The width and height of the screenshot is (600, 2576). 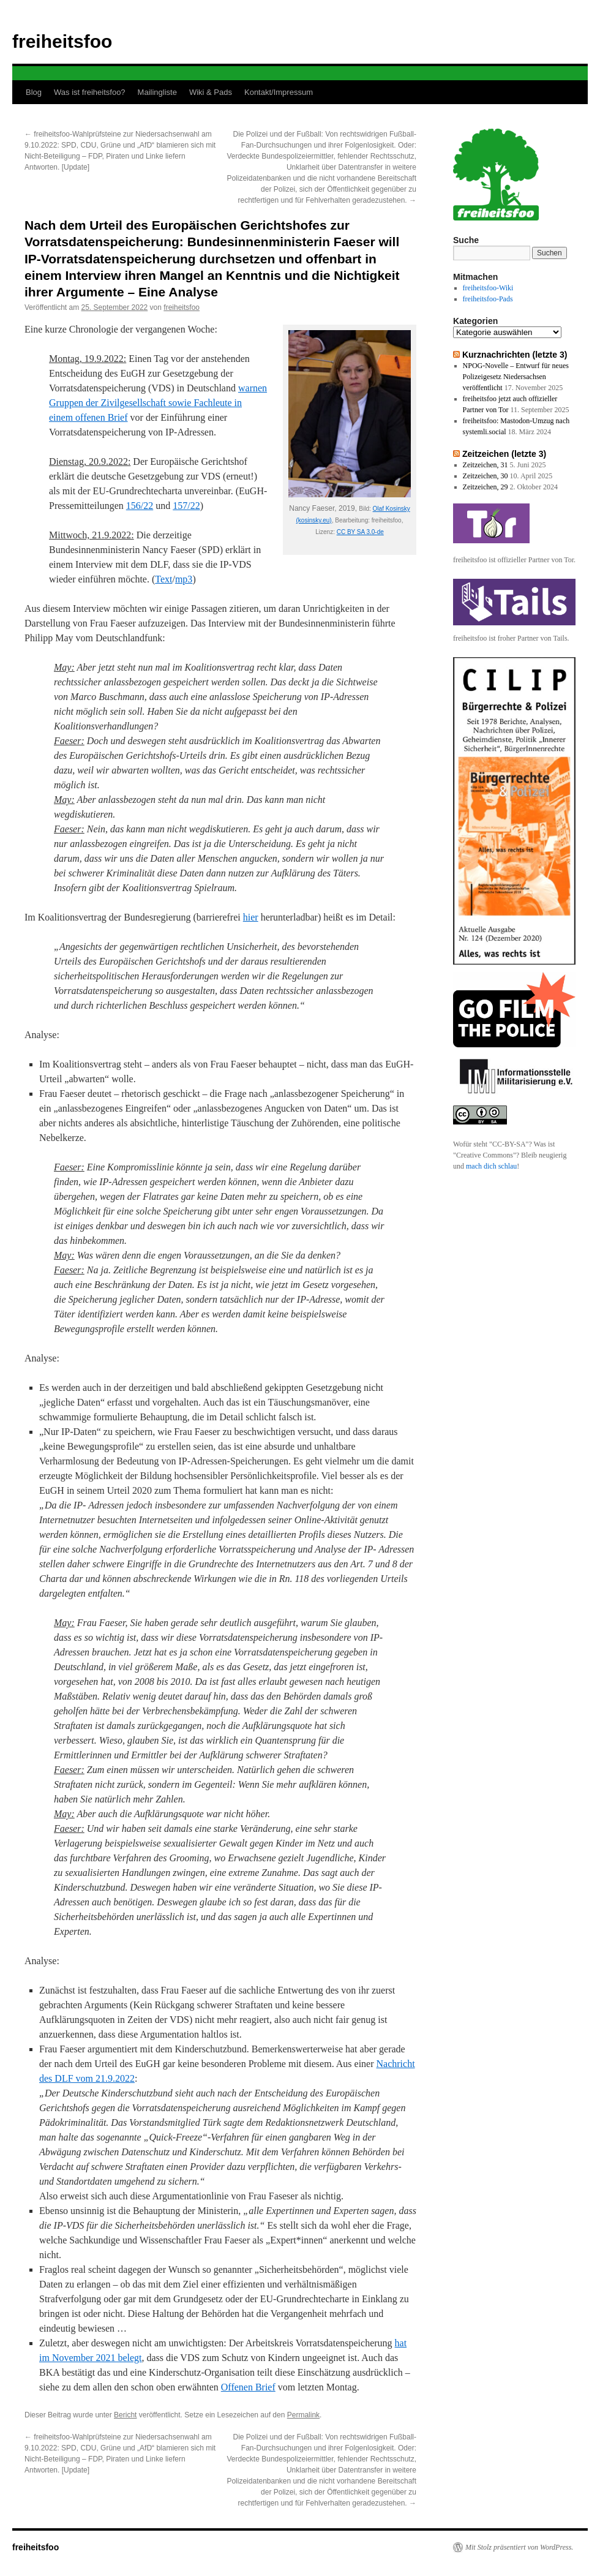 I want to click on Mailingliste, so click(x=157, y=92).